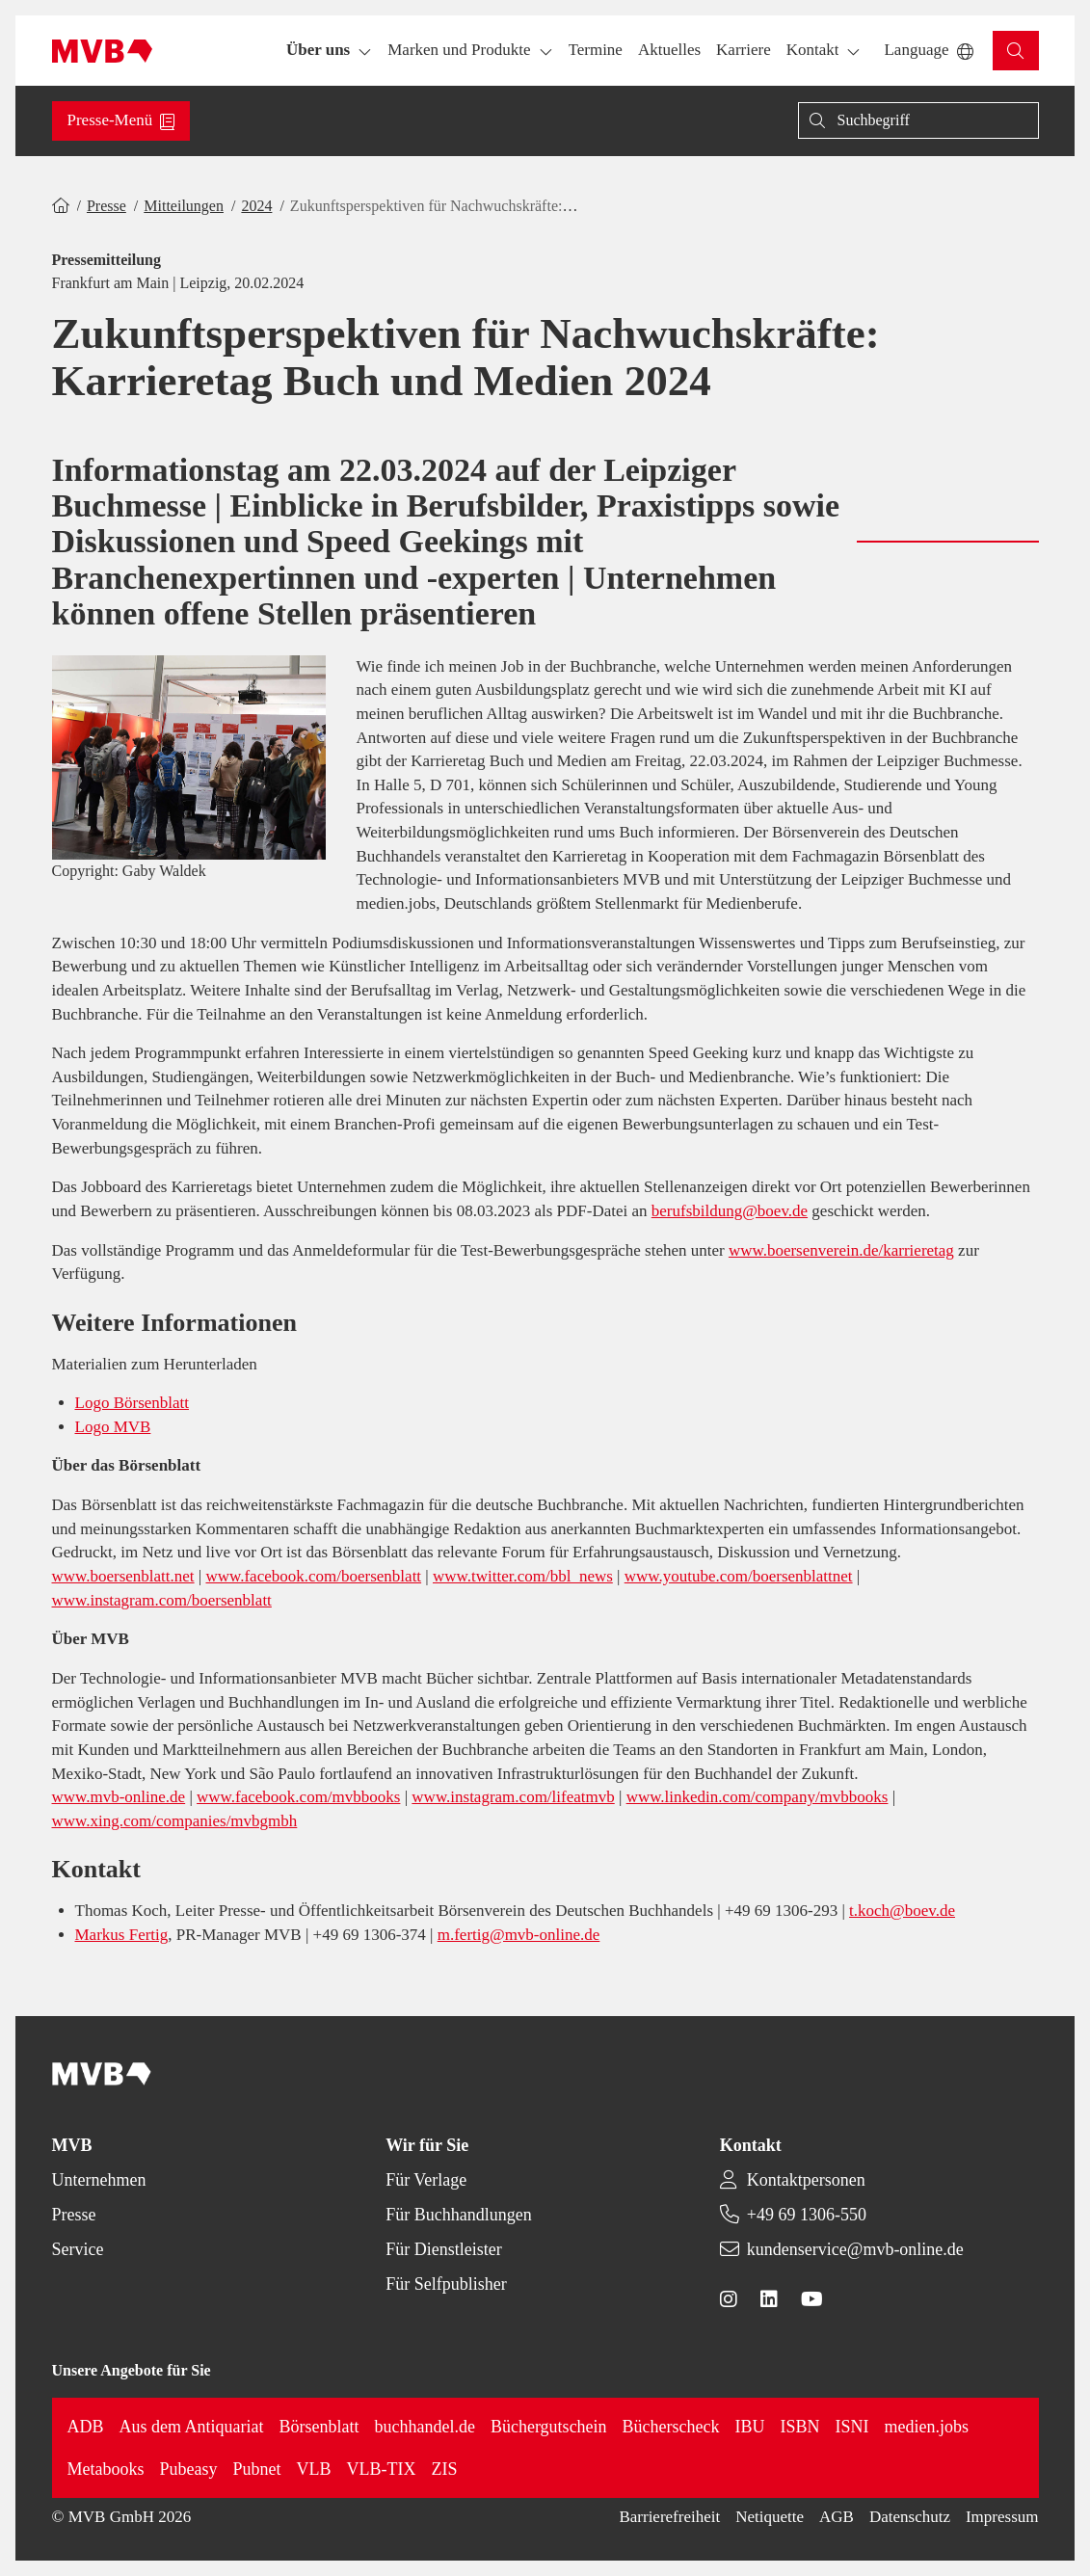  What do you see at coordinates (909, 2517) in the screenshot?
I see `Datenschutz` at bounding box center [909, 2517].